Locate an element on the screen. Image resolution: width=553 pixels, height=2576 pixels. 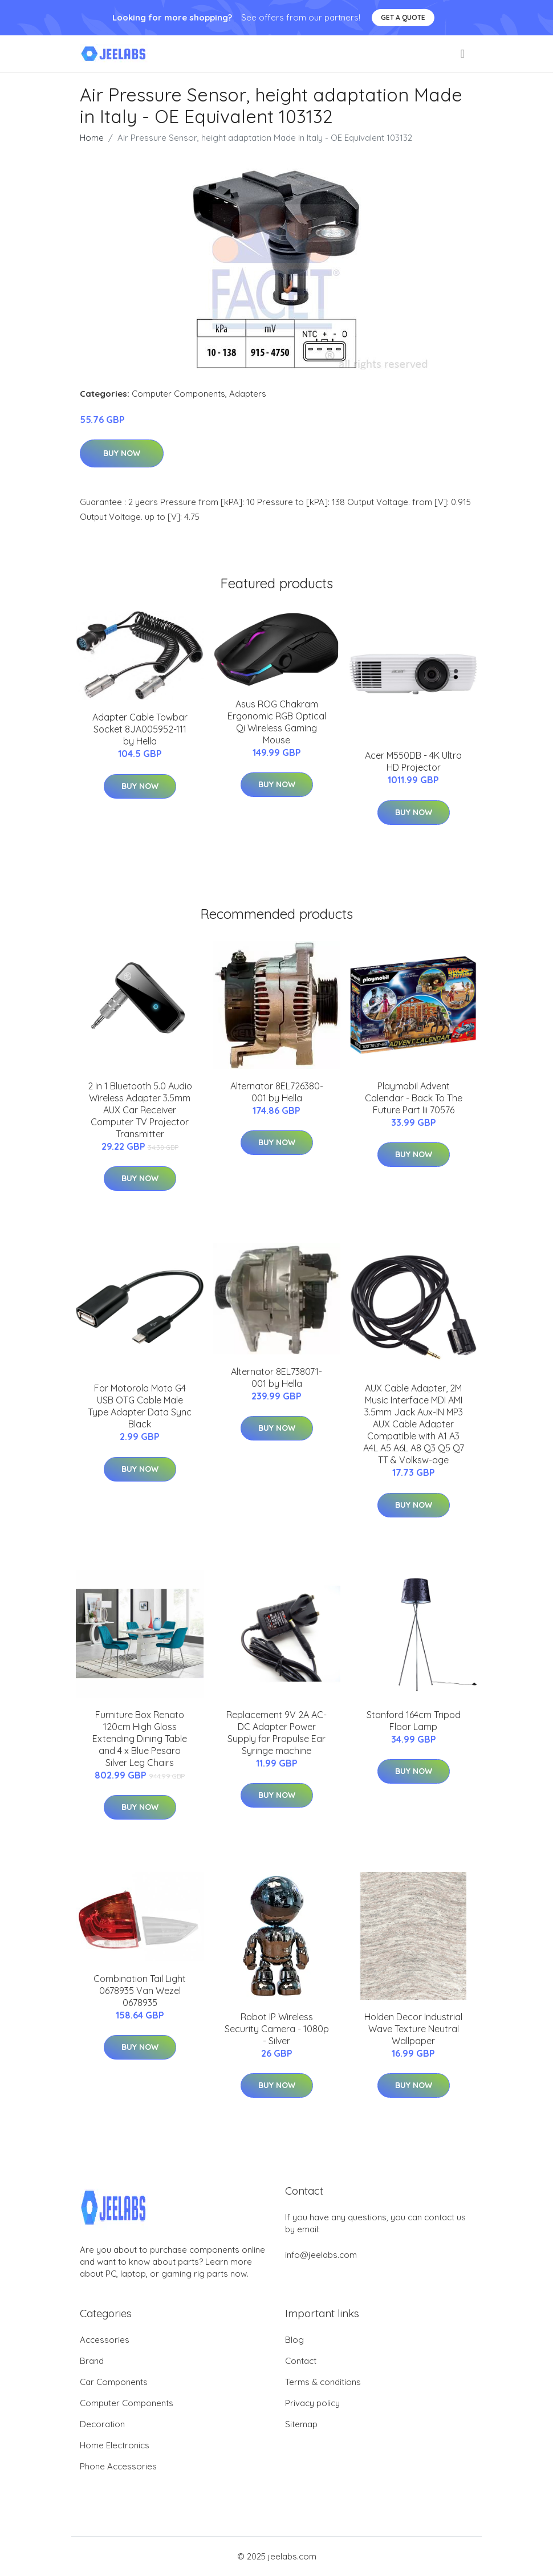
Buy Now is located at coordinates (121, 453).